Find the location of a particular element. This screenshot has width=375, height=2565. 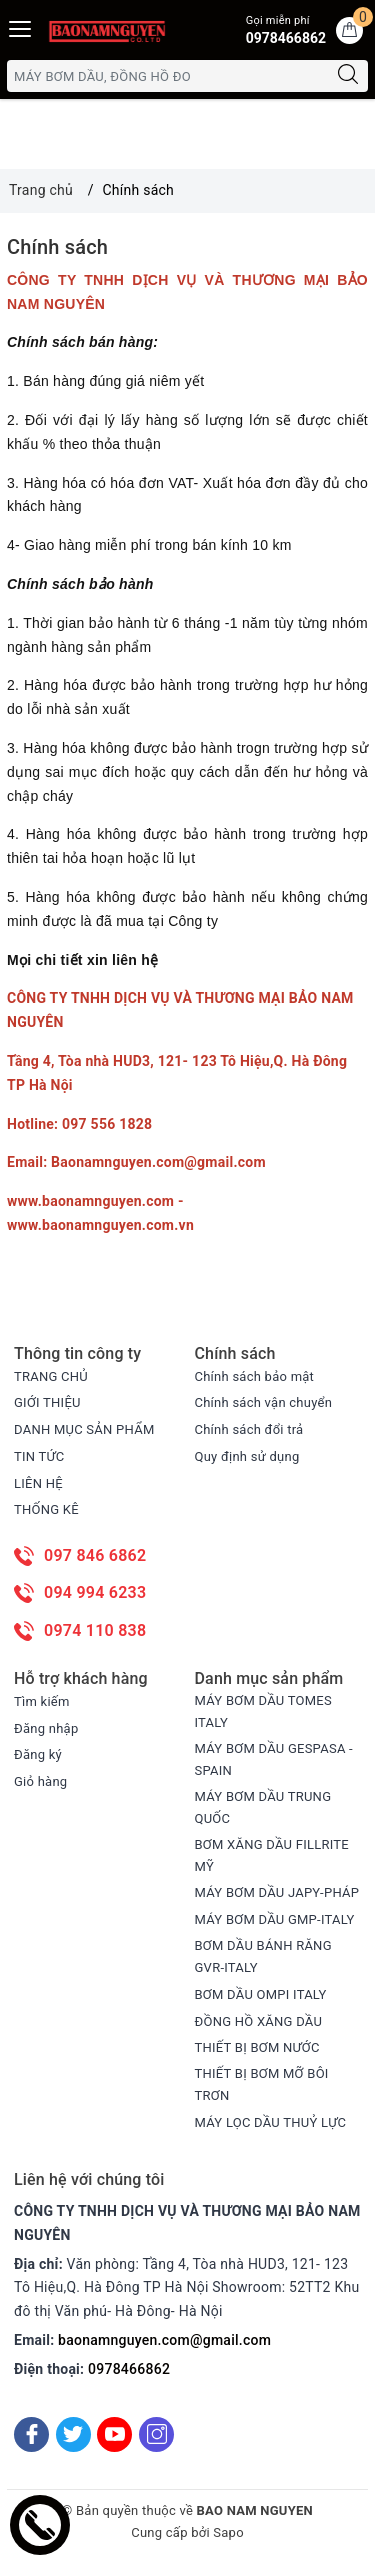

Đăng ký is located at coordinates (38, 1754).